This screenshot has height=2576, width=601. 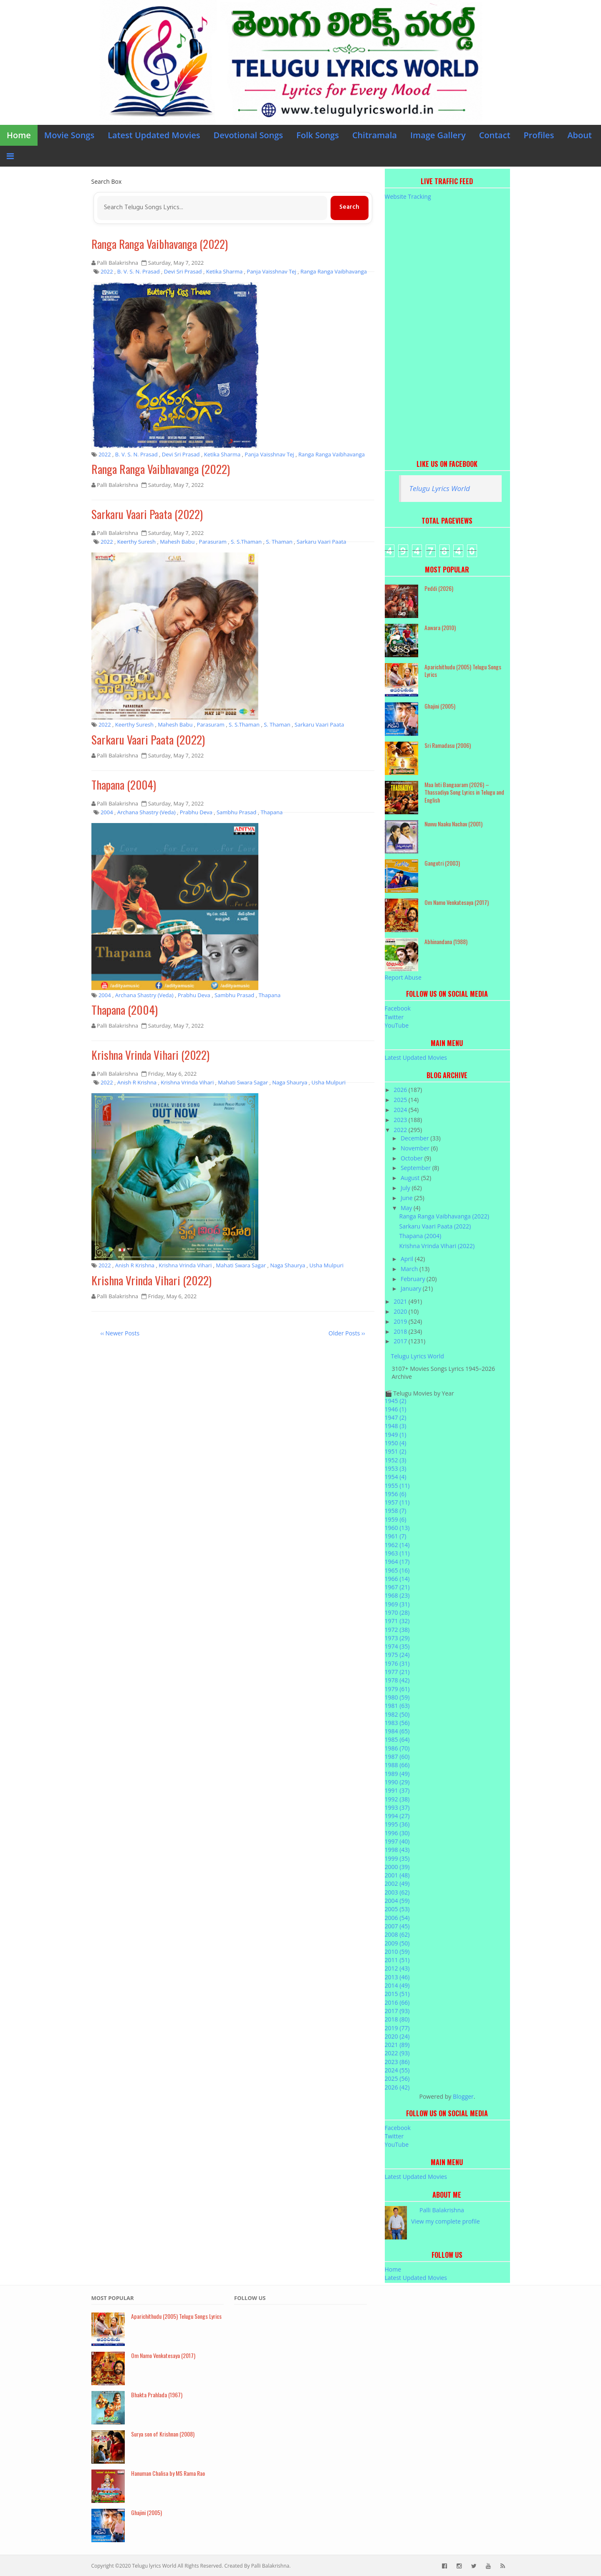 What do you see at coordinates (397, 1595) in the screenshot?
I see `1968` at bounding box center [397, 1595].